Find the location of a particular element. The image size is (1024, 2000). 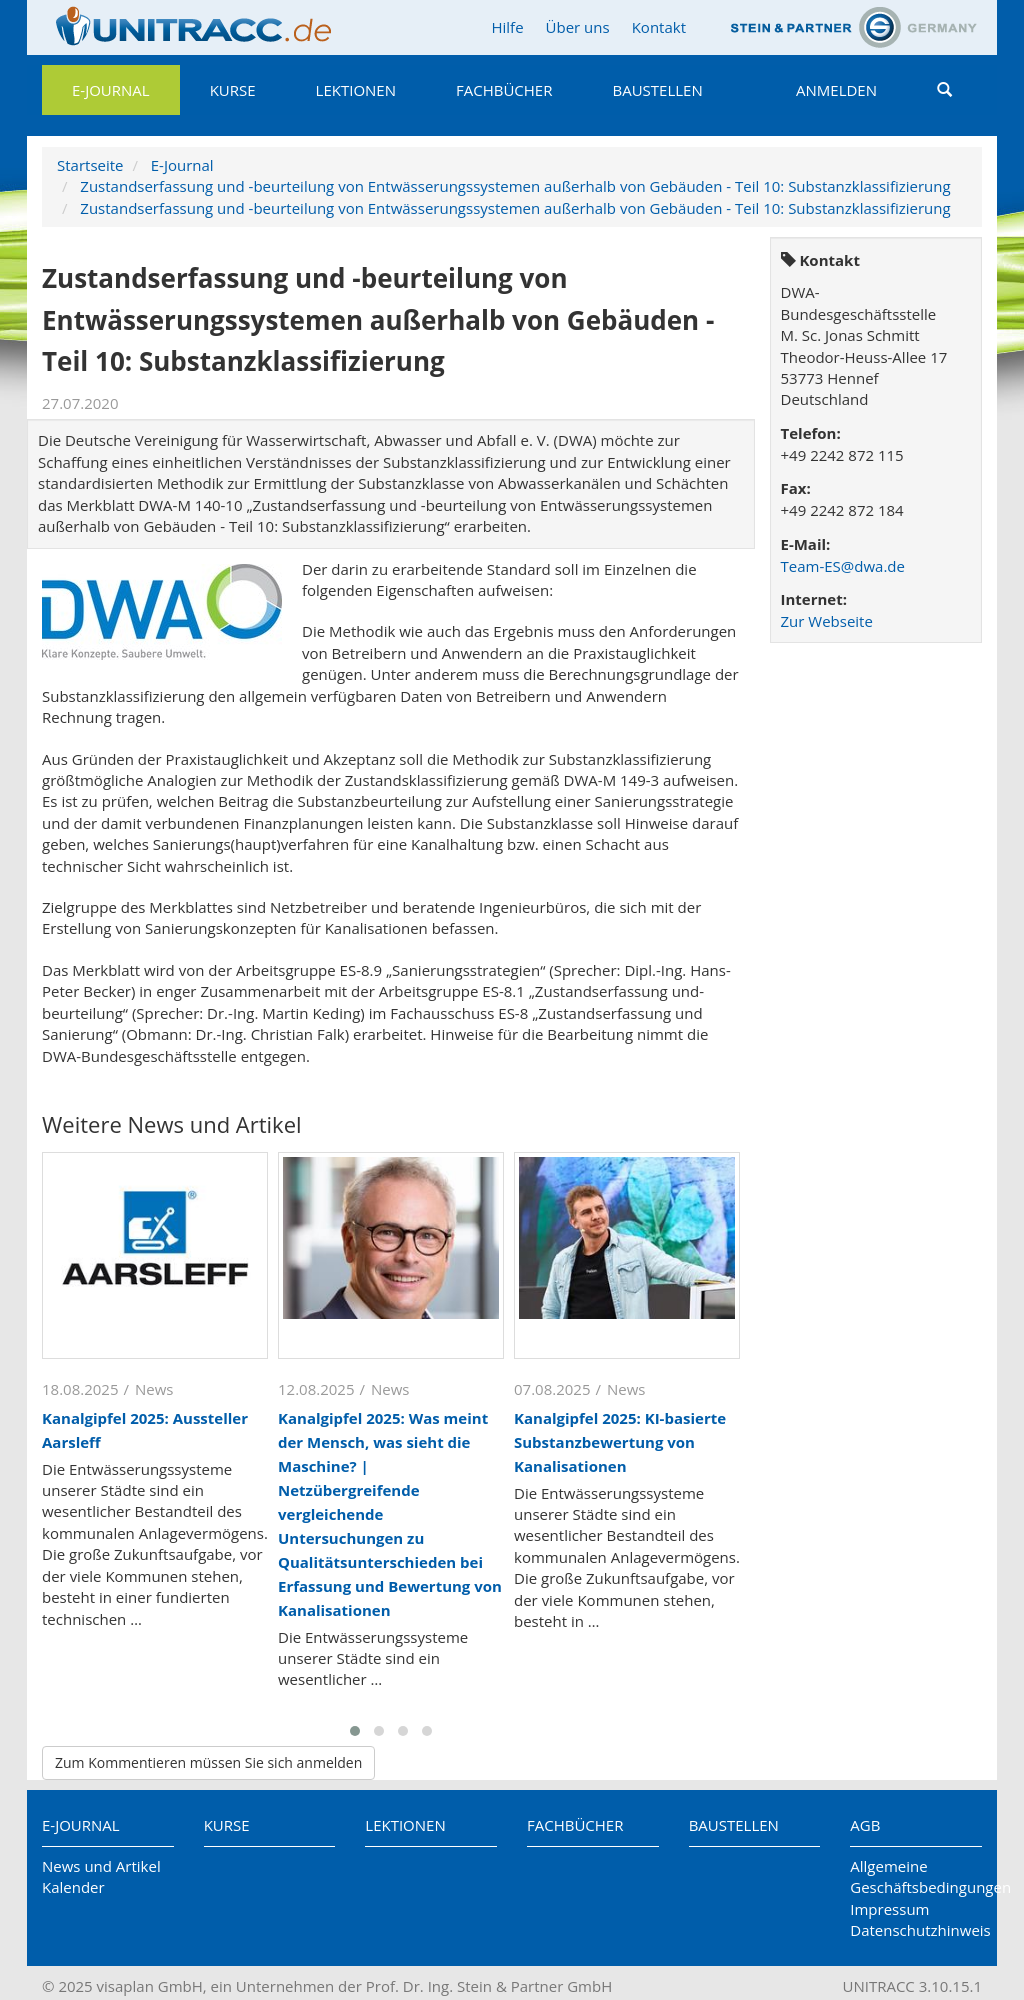

Über uns is located at coordinates (578, 27).